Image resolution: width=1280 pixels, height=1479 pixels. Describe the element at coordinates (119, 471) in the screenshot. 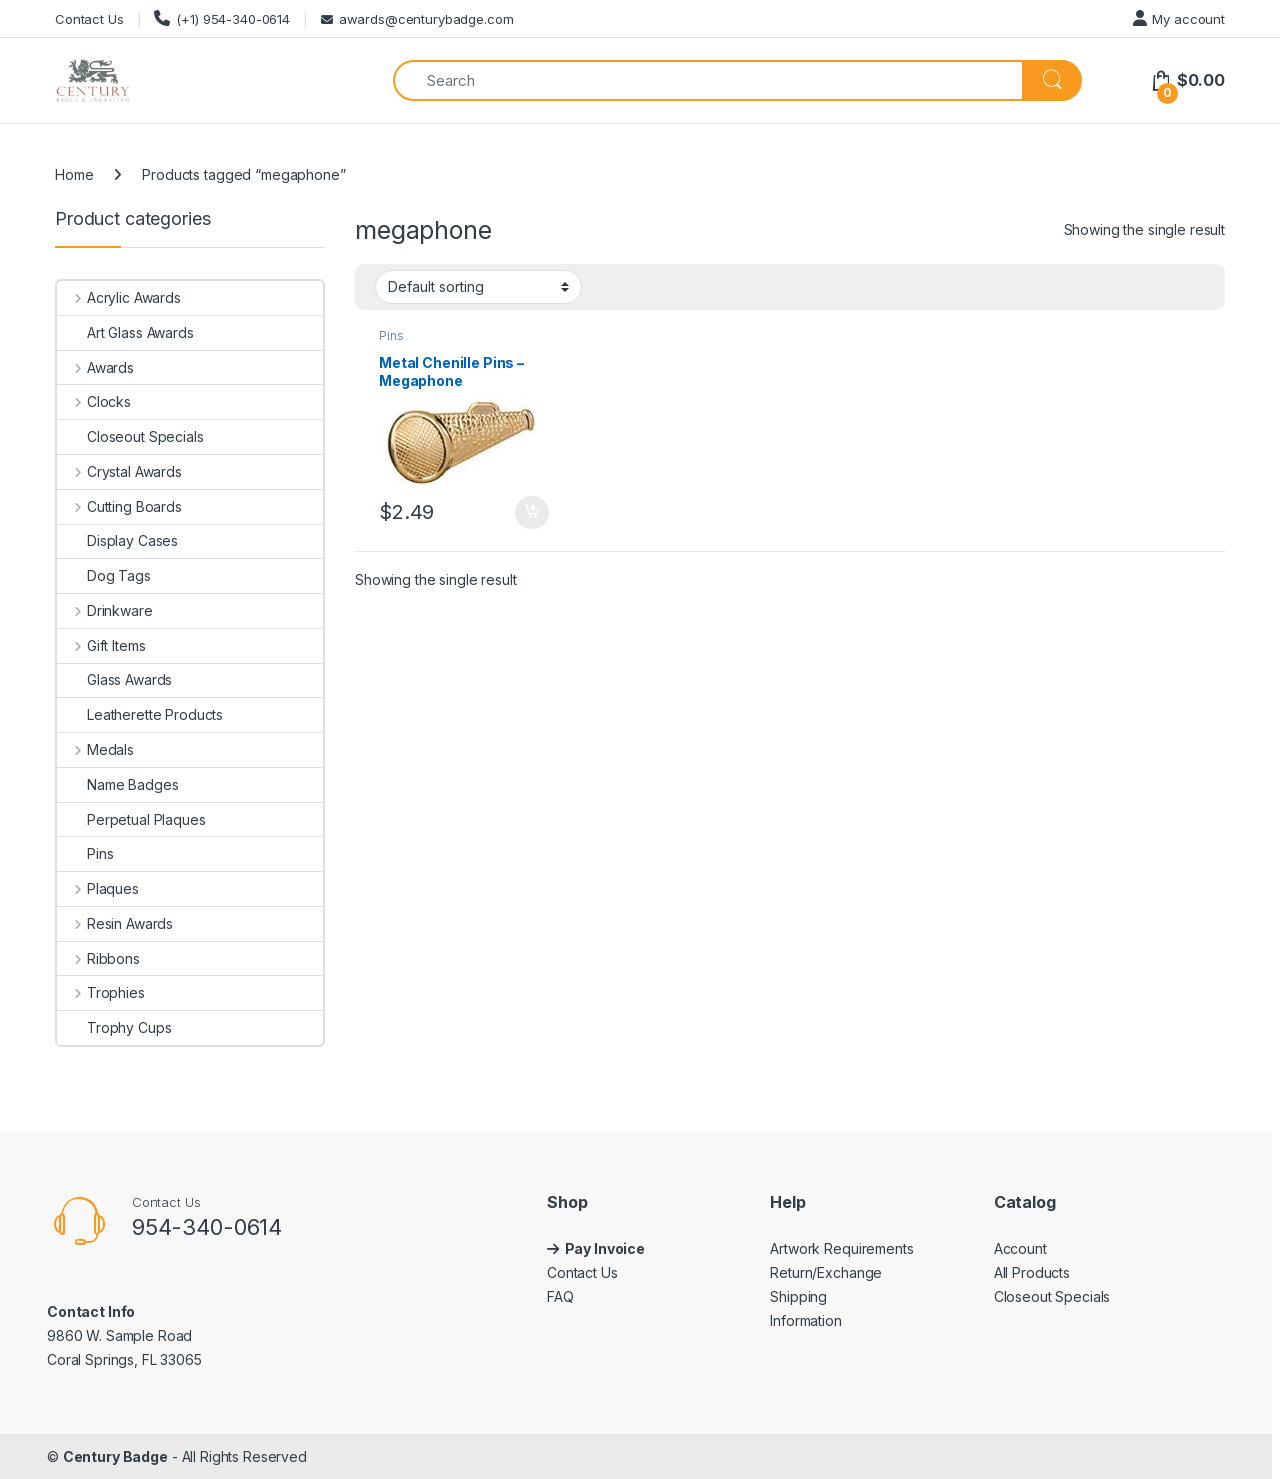

I see `Crystal Awards` at that location.